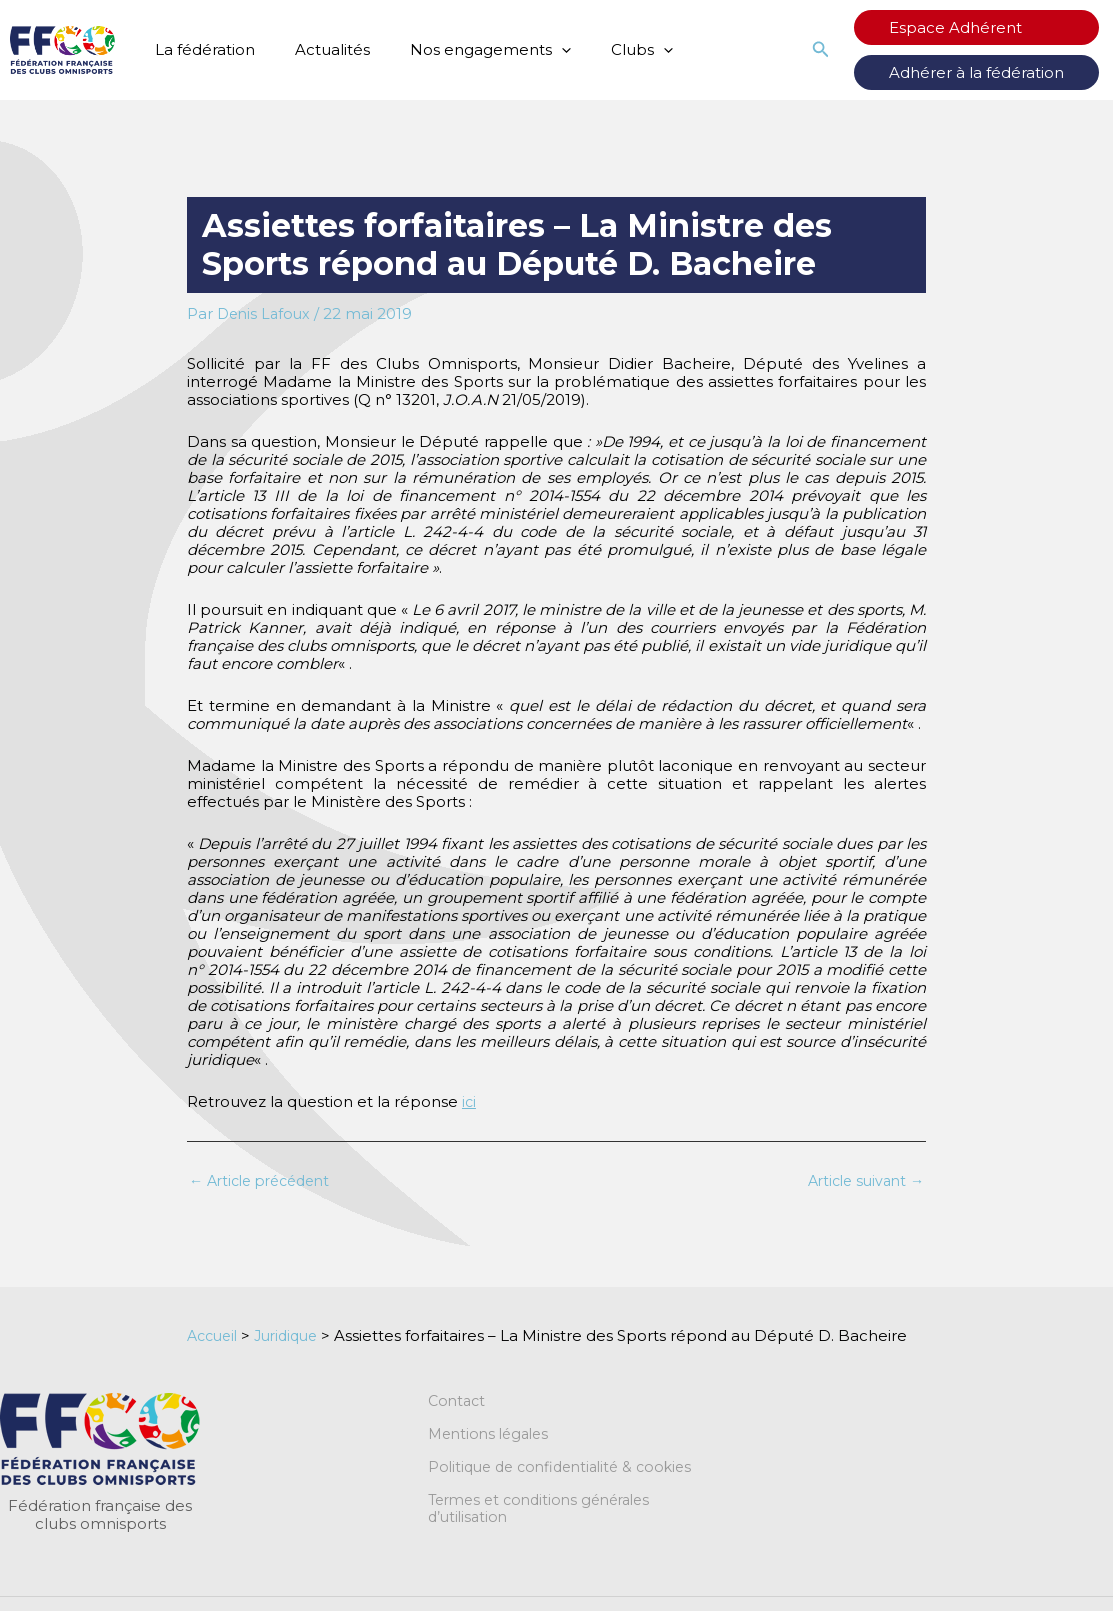  Describe the element at coordinates (568, 1471) in the screenshot. I see `Politique de confidentialité & cookies` at that location.